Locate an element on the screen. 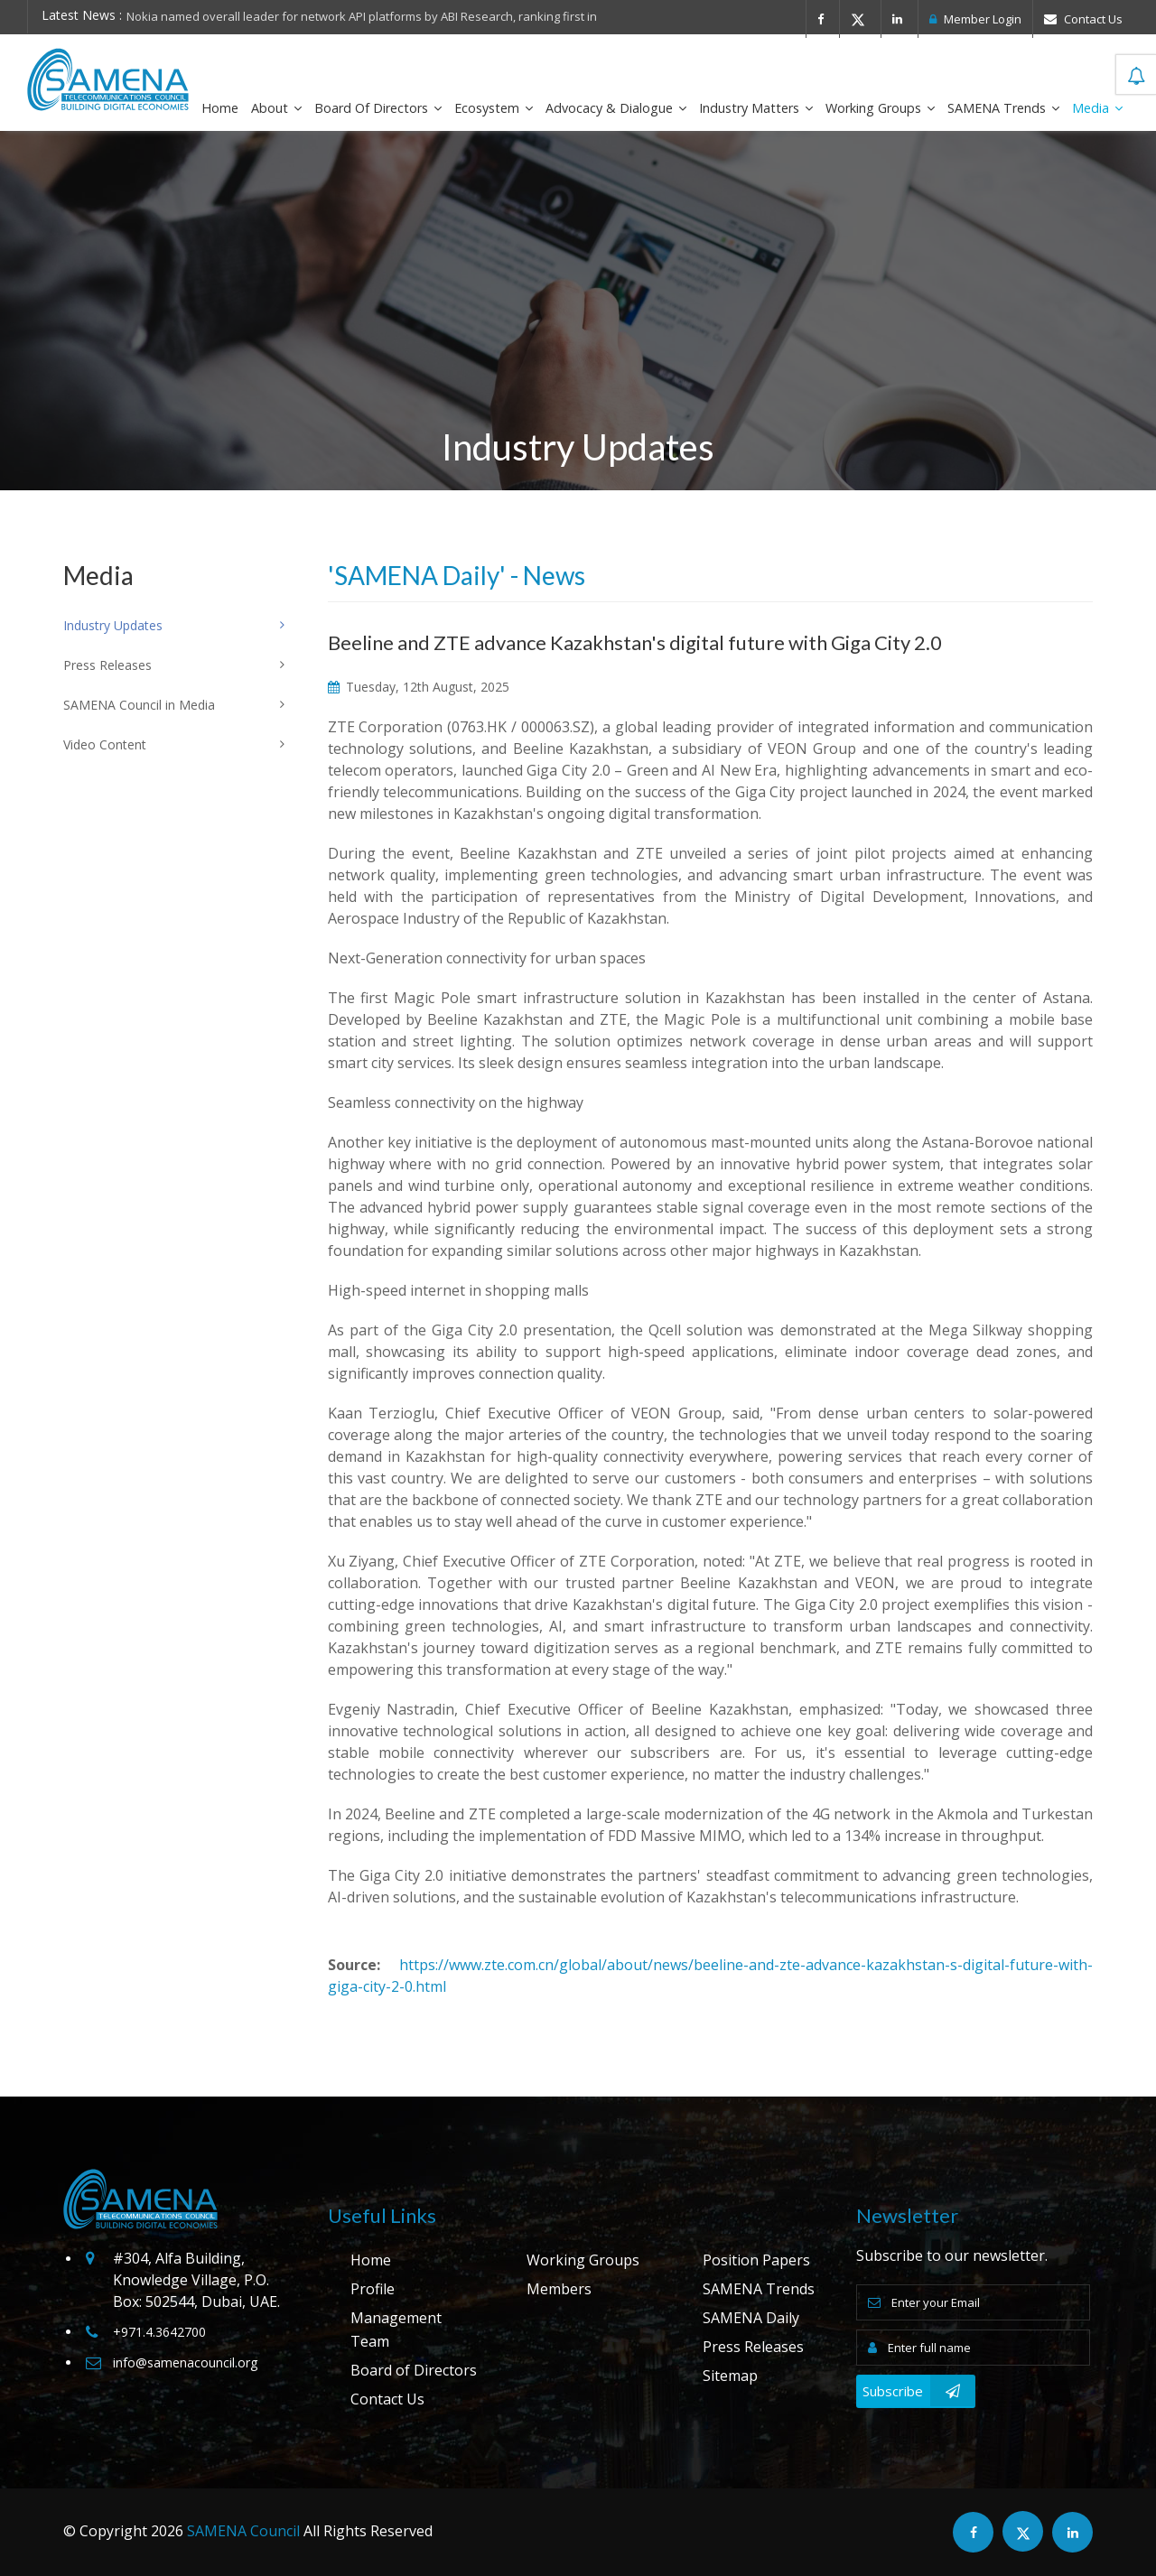  Ecosystem is located at coordinates (493, 107).